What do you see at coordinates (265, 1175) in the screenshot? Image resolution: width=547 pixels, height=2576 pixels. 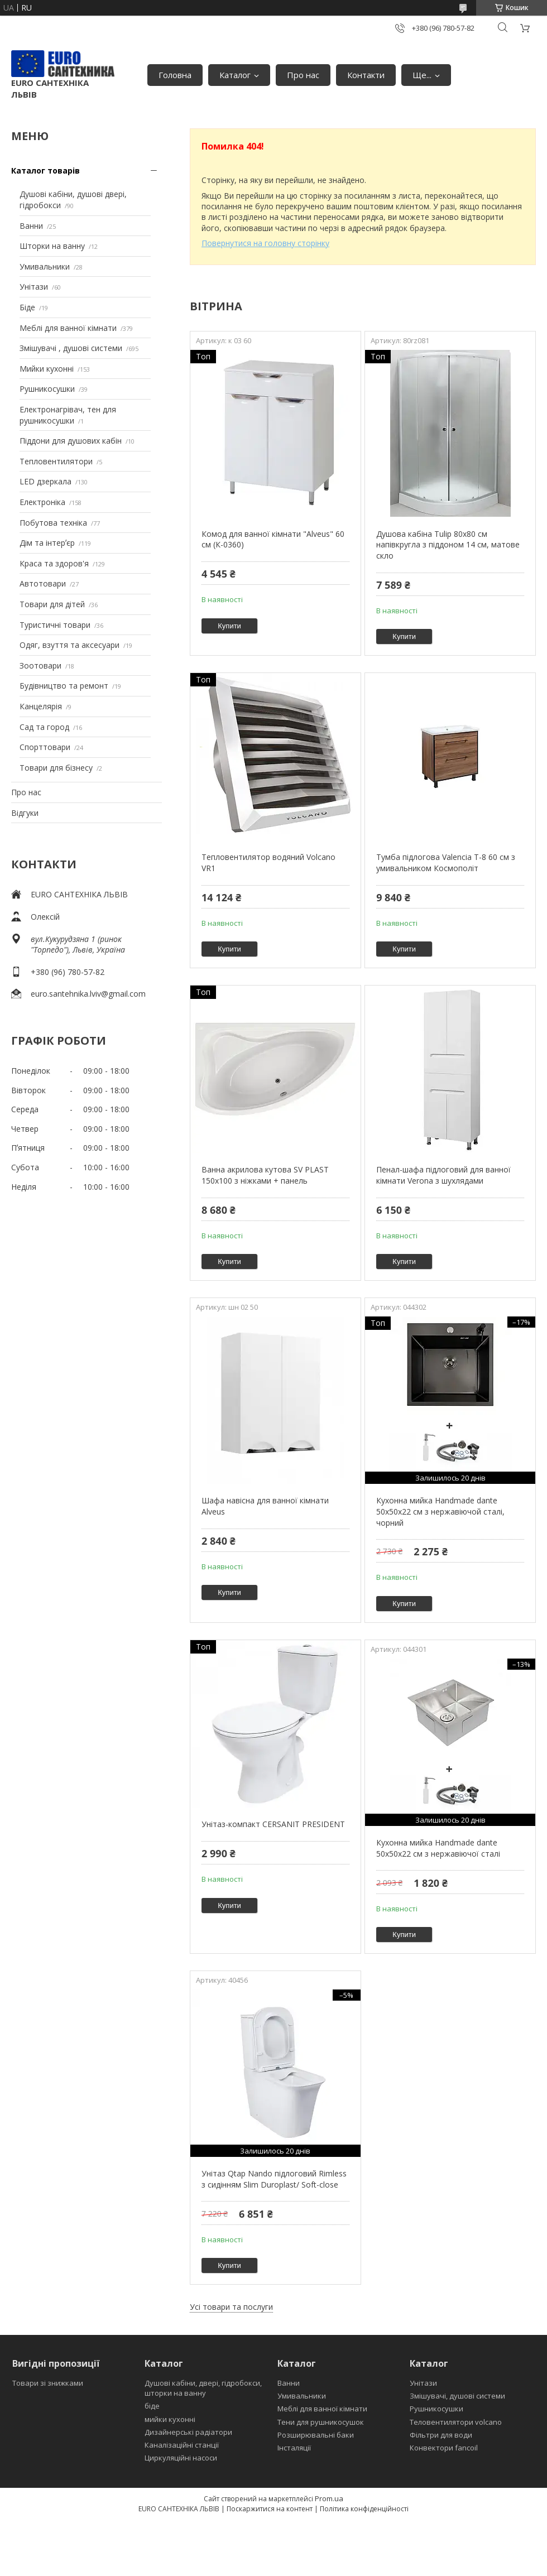 I see `Ванна акрилова кутова SV PLAST 150x100 з ніжками + панель` at bounding box center [265, 1175].